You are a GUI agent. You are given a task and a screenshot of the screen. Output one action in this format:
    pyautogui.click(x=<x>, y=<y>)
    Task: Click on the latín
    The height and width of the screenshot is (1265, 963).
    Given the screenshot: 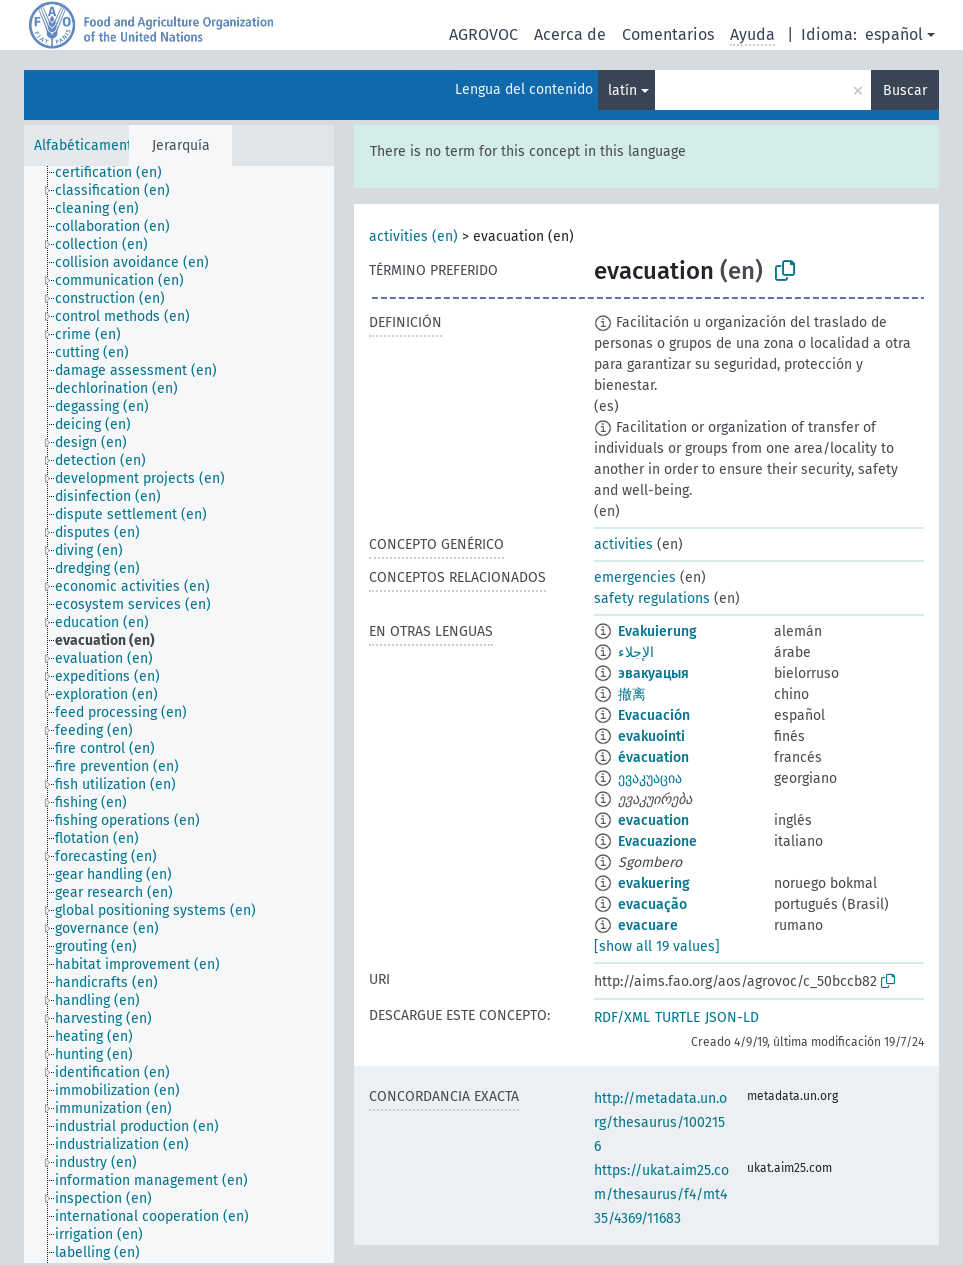 What is the action you would take?
    pyautogui.click(x=622, y=90)
    